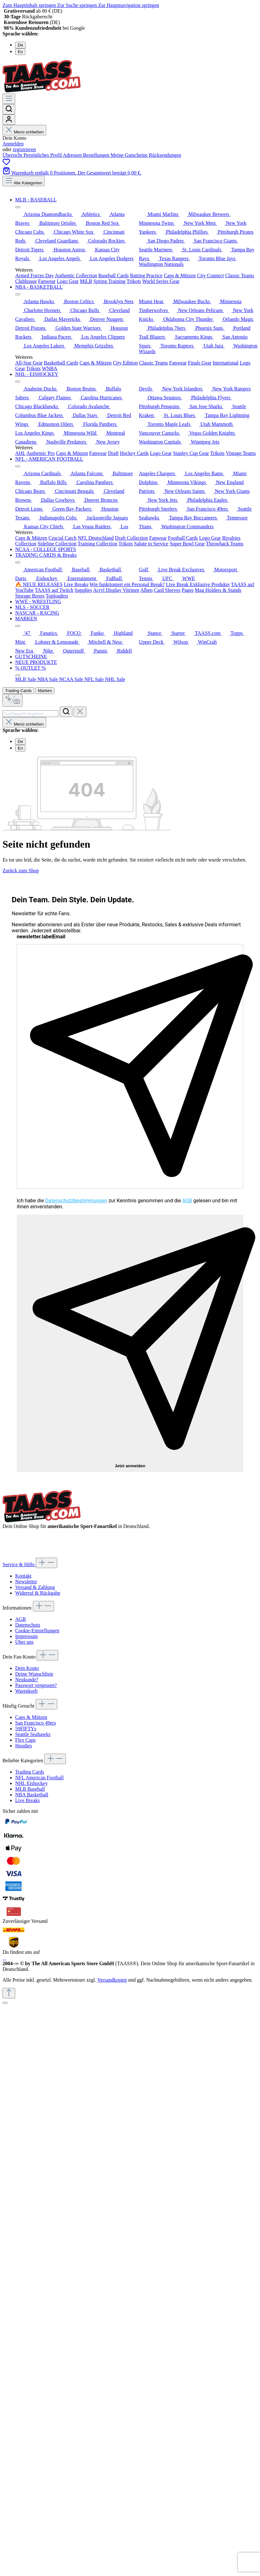  Describe the element at coordinates (5, 2003) in the screenshot. I see `[Schließen]` at that location.